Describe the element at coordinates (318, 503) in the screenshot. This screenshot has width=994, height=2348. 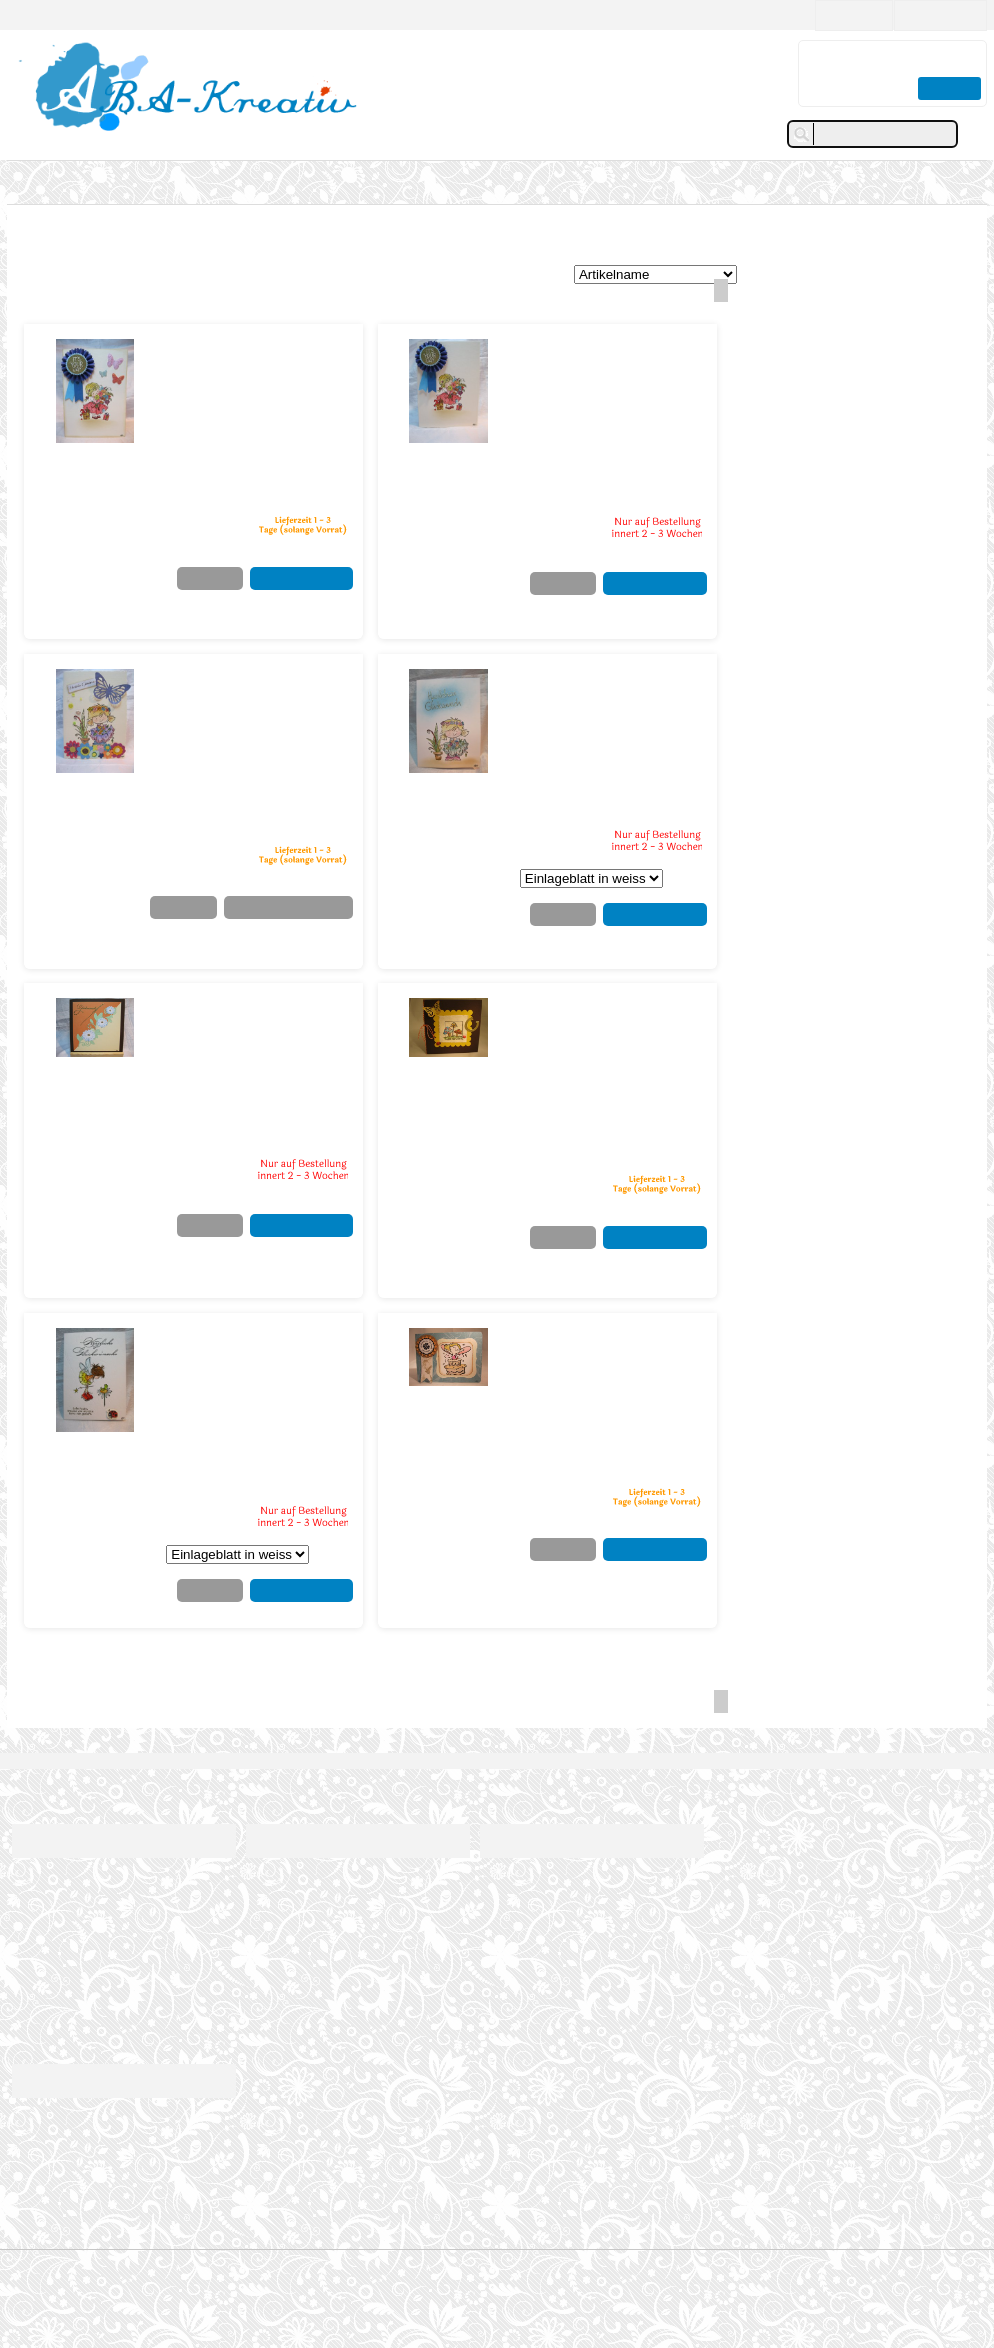
I see `zzgl.Versand` at that location.